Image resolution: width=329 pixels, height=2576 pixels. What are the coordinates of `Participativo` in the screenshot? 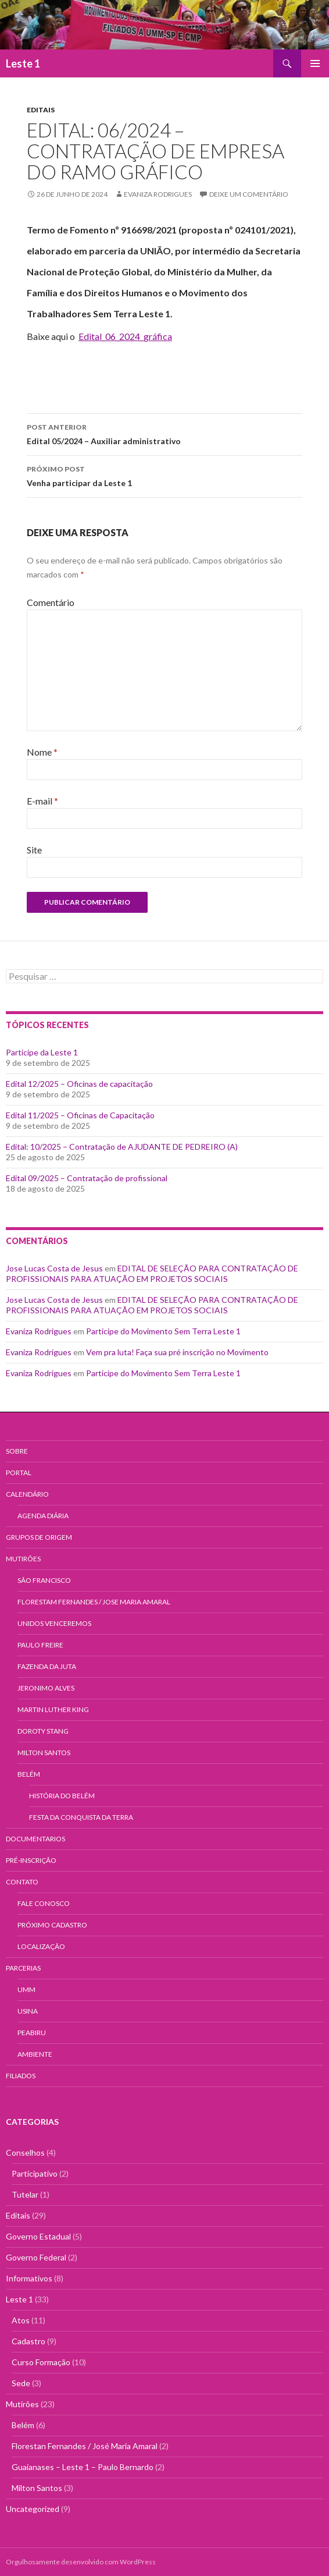 It's located at (35, 2173).